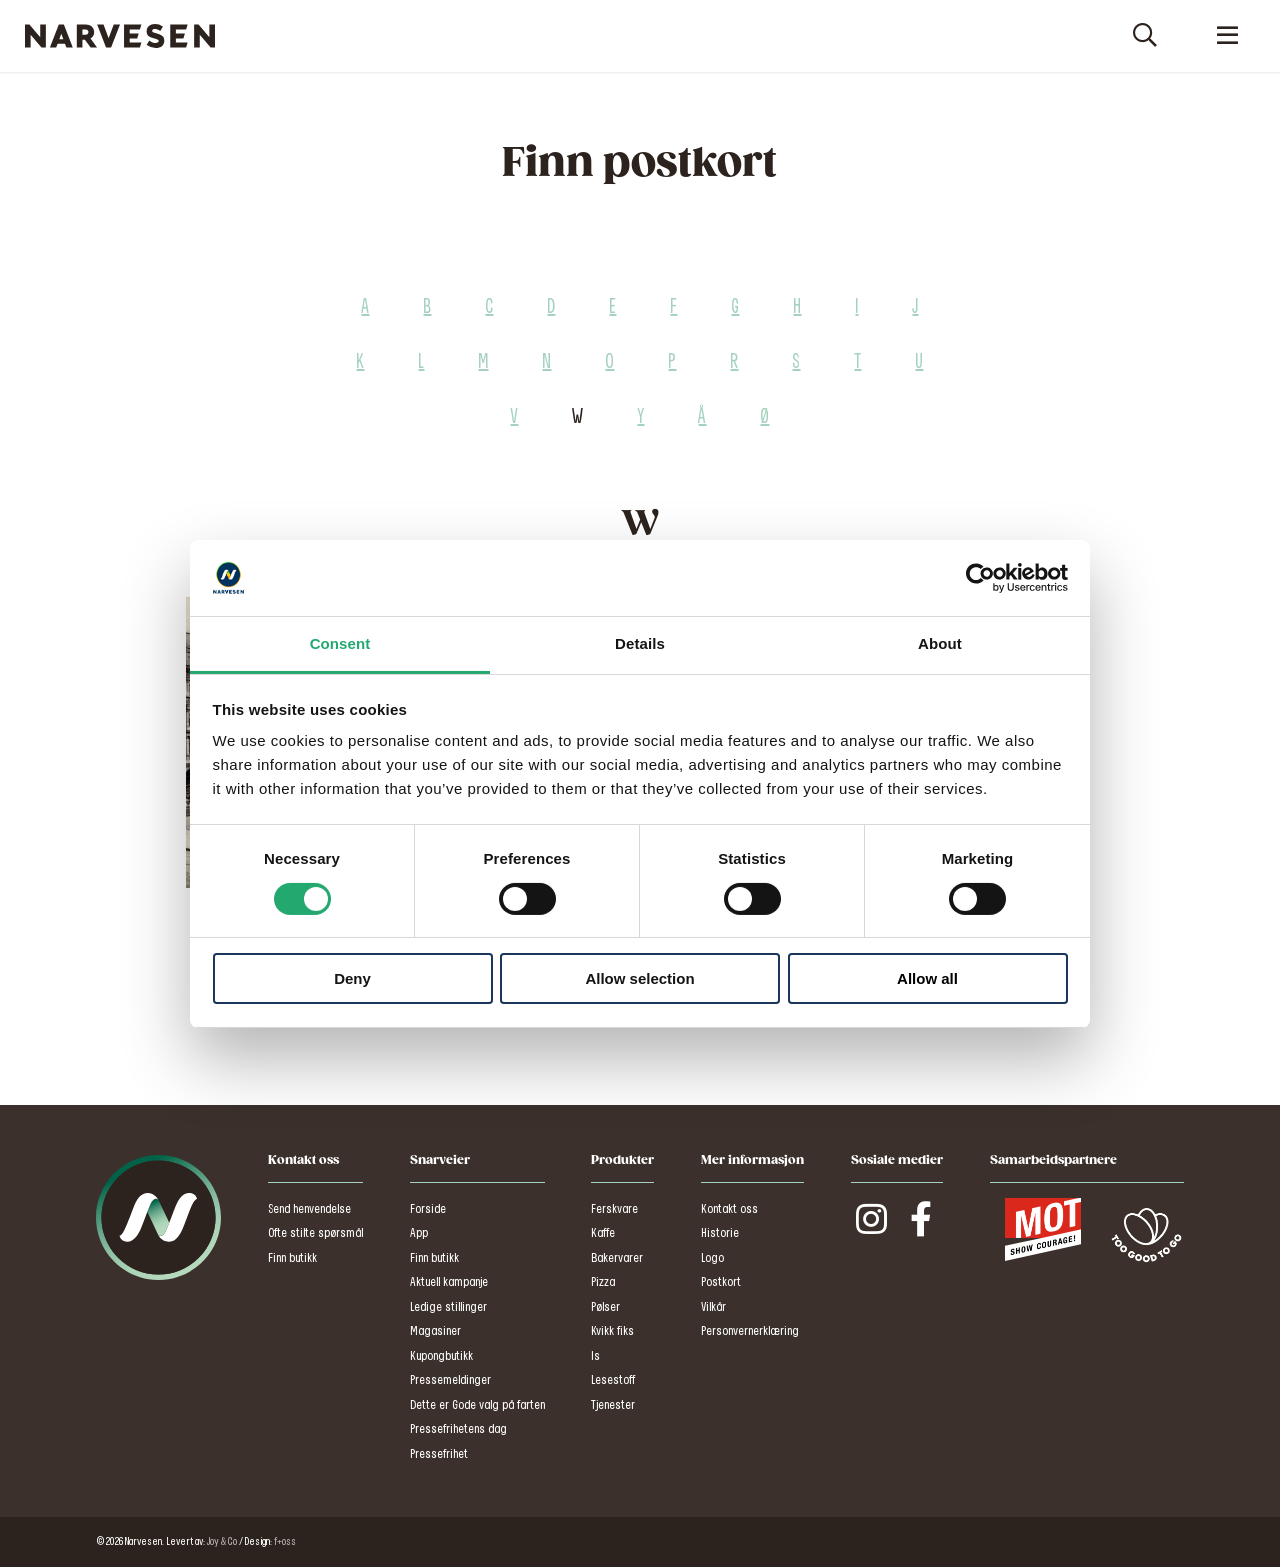  I want to click on App, so click(419, 1233).